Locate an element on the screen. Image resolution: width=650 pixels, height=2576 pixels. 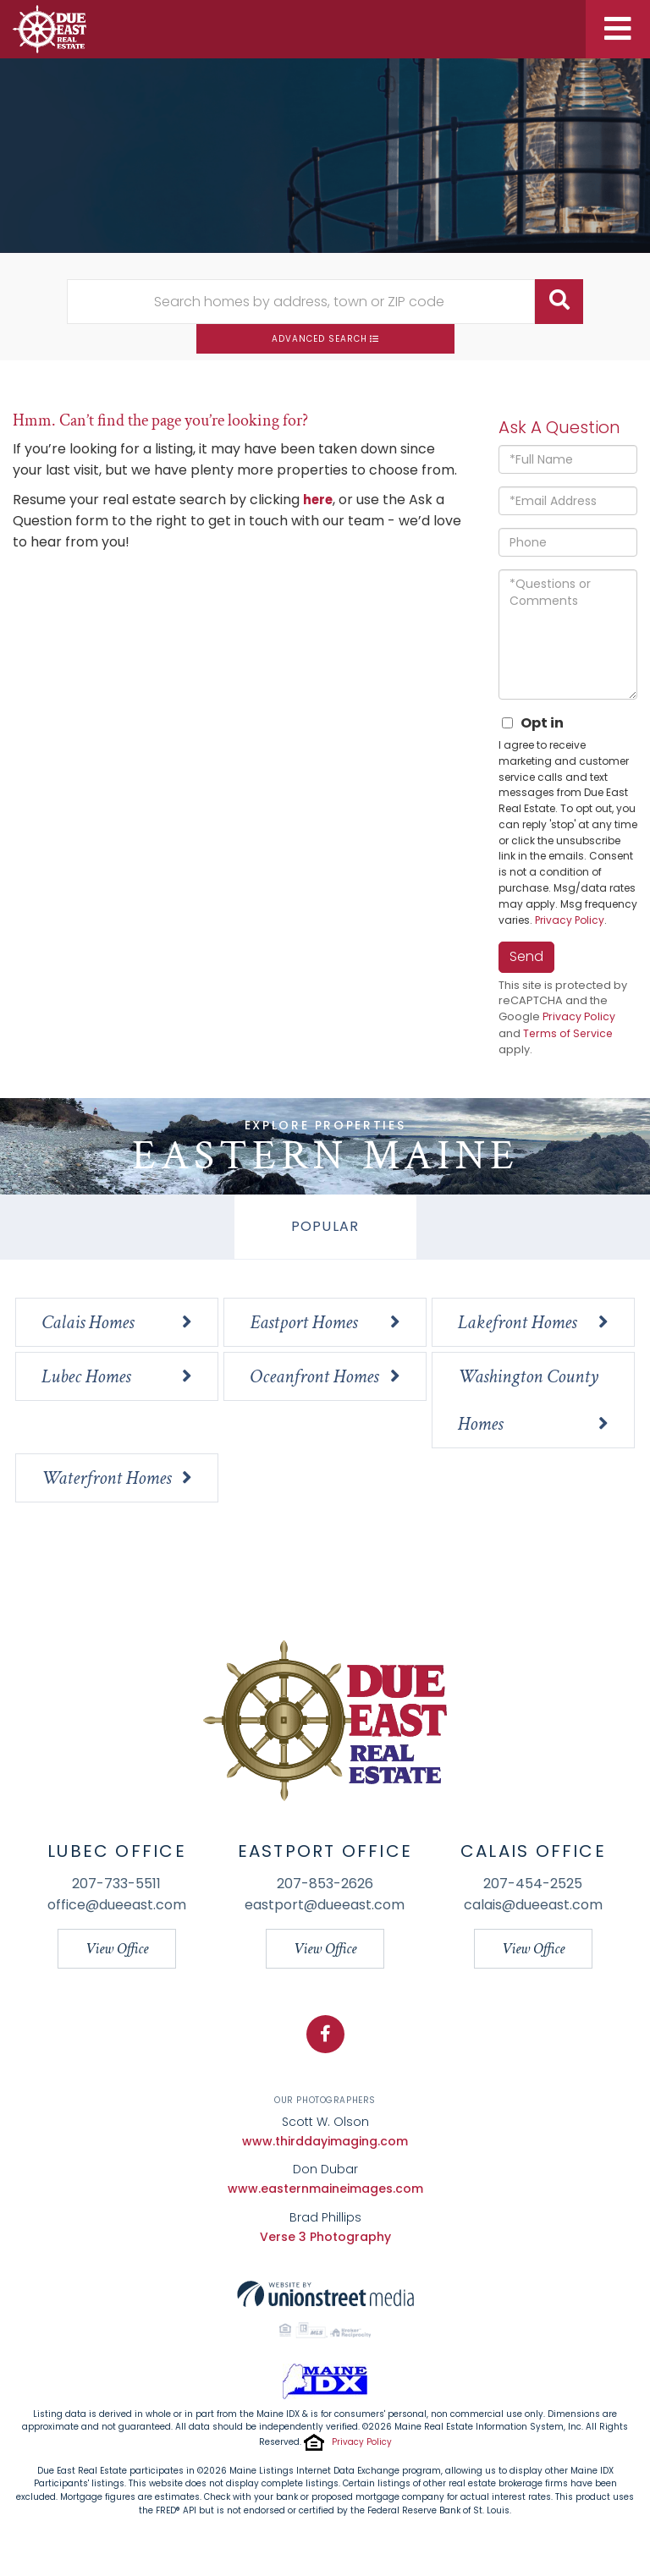
Waterfront Homes is located at coordinates (106, 1478).